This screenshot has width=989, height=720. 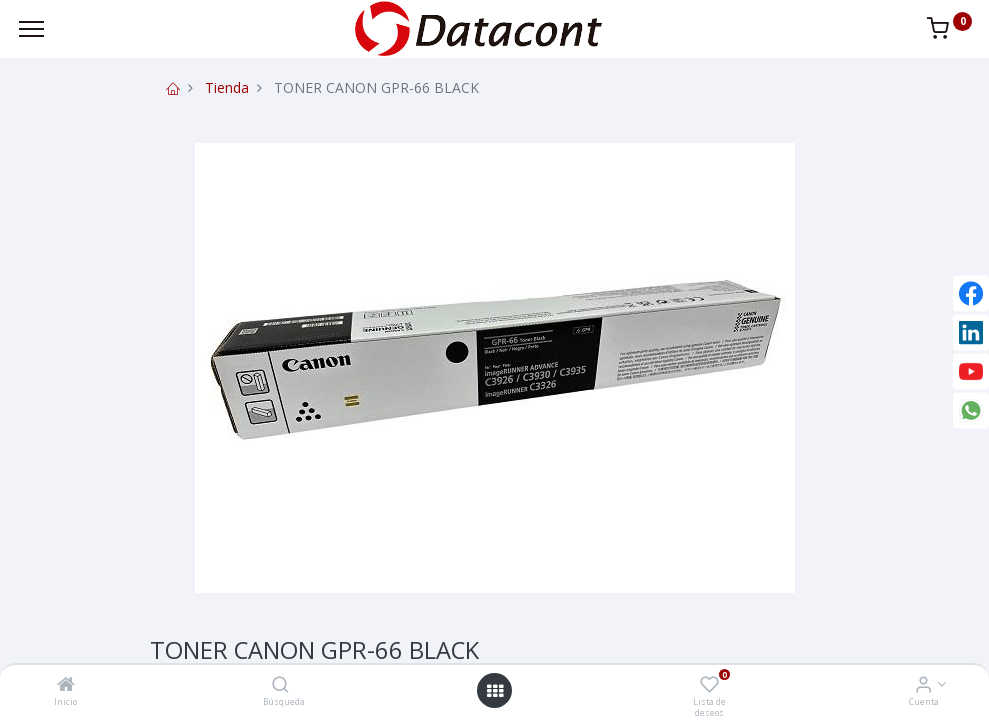 What do you see at coordinates (280, 685) in the screenshot?
I see `[Búsqueda]` at bounding box center [280, 685].